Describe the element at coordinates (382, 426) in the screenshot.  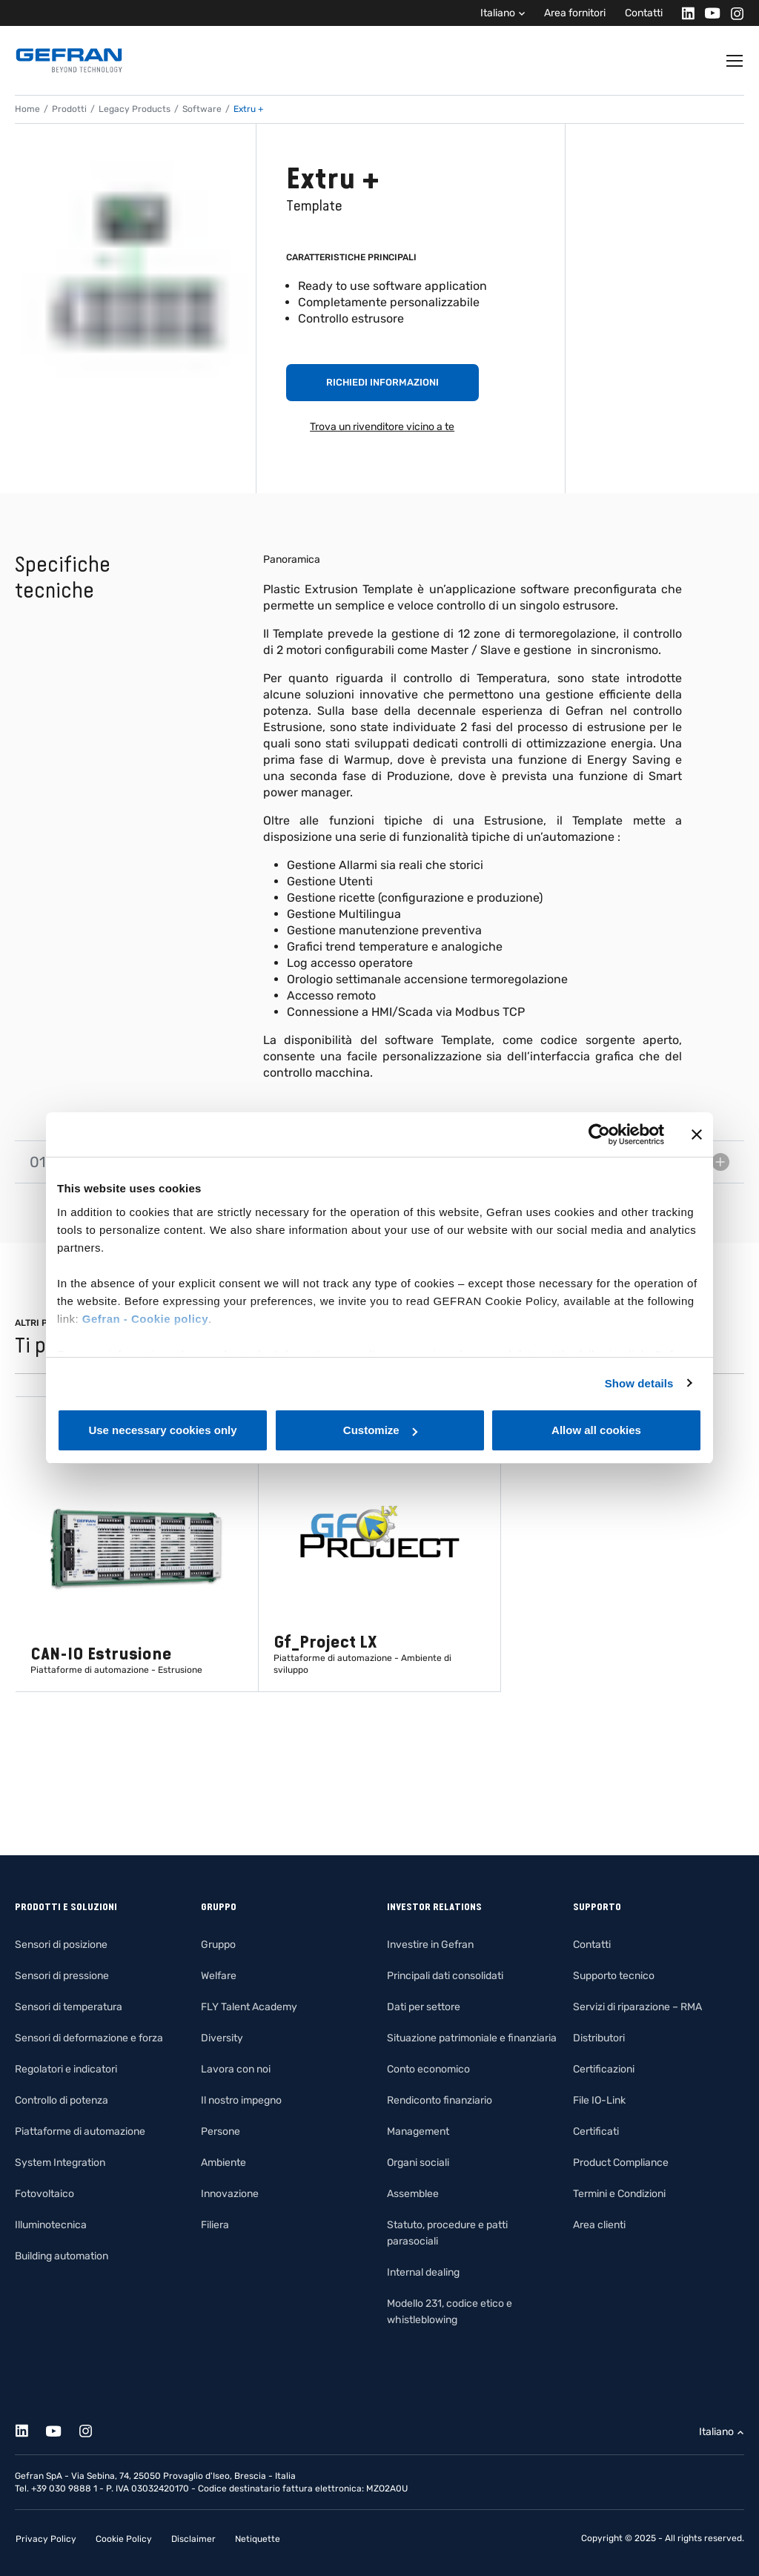
I see `Trova un rivenditore vicino a te` at that location.